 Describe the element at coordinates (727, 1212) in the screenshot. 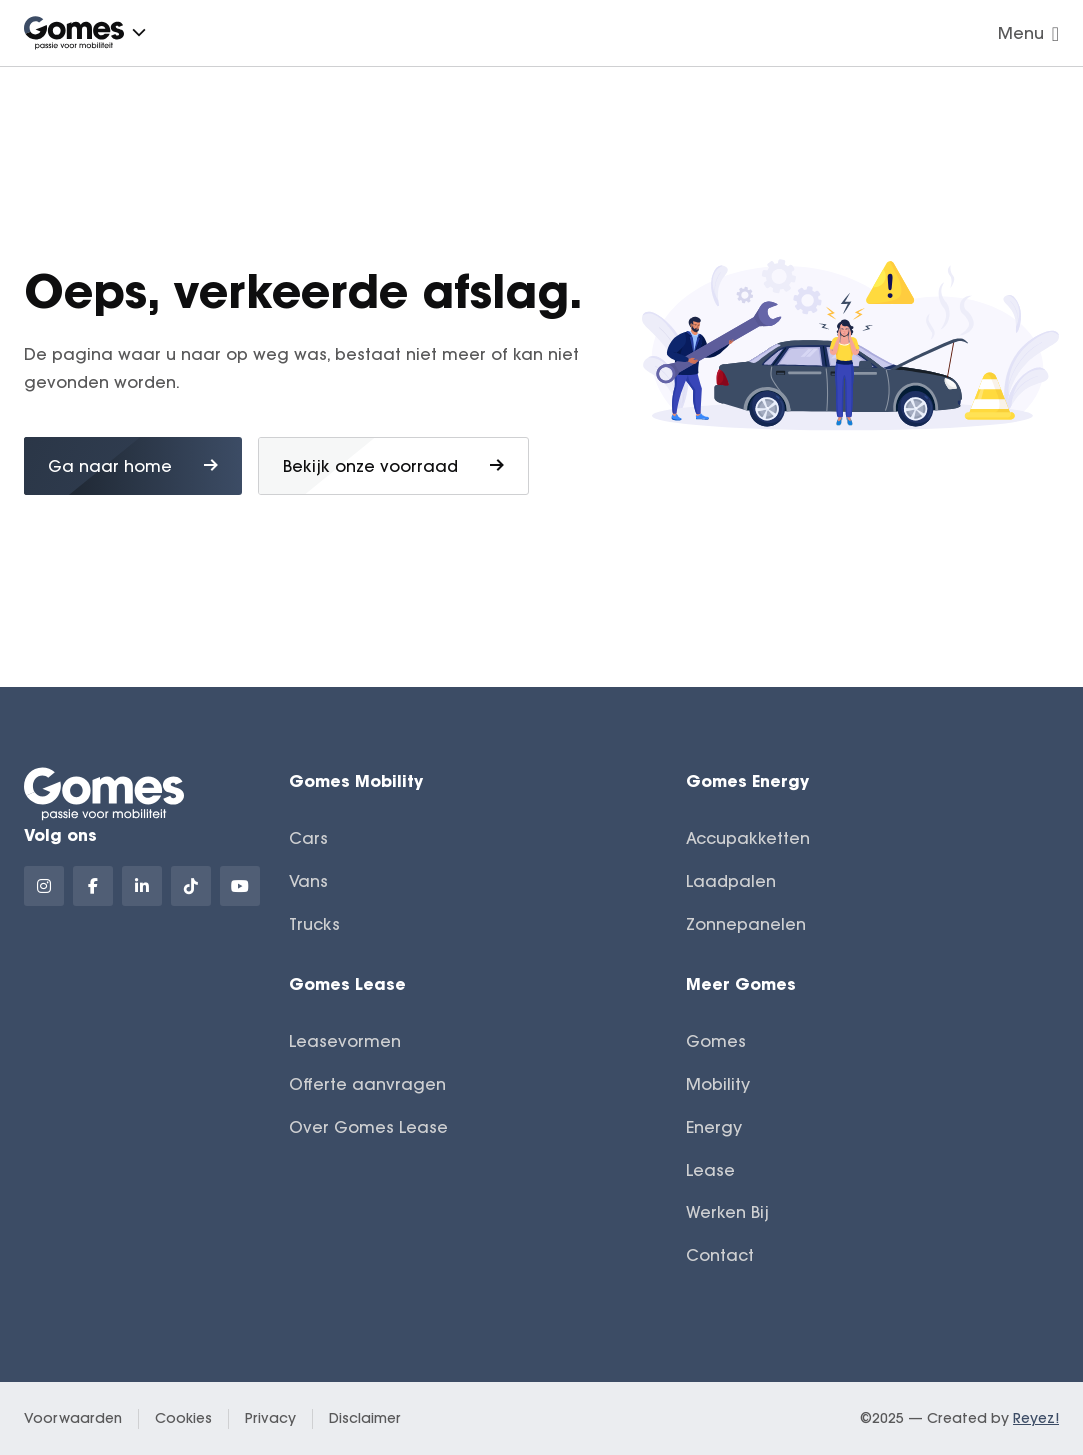

I see `Werken Bij` at that location.